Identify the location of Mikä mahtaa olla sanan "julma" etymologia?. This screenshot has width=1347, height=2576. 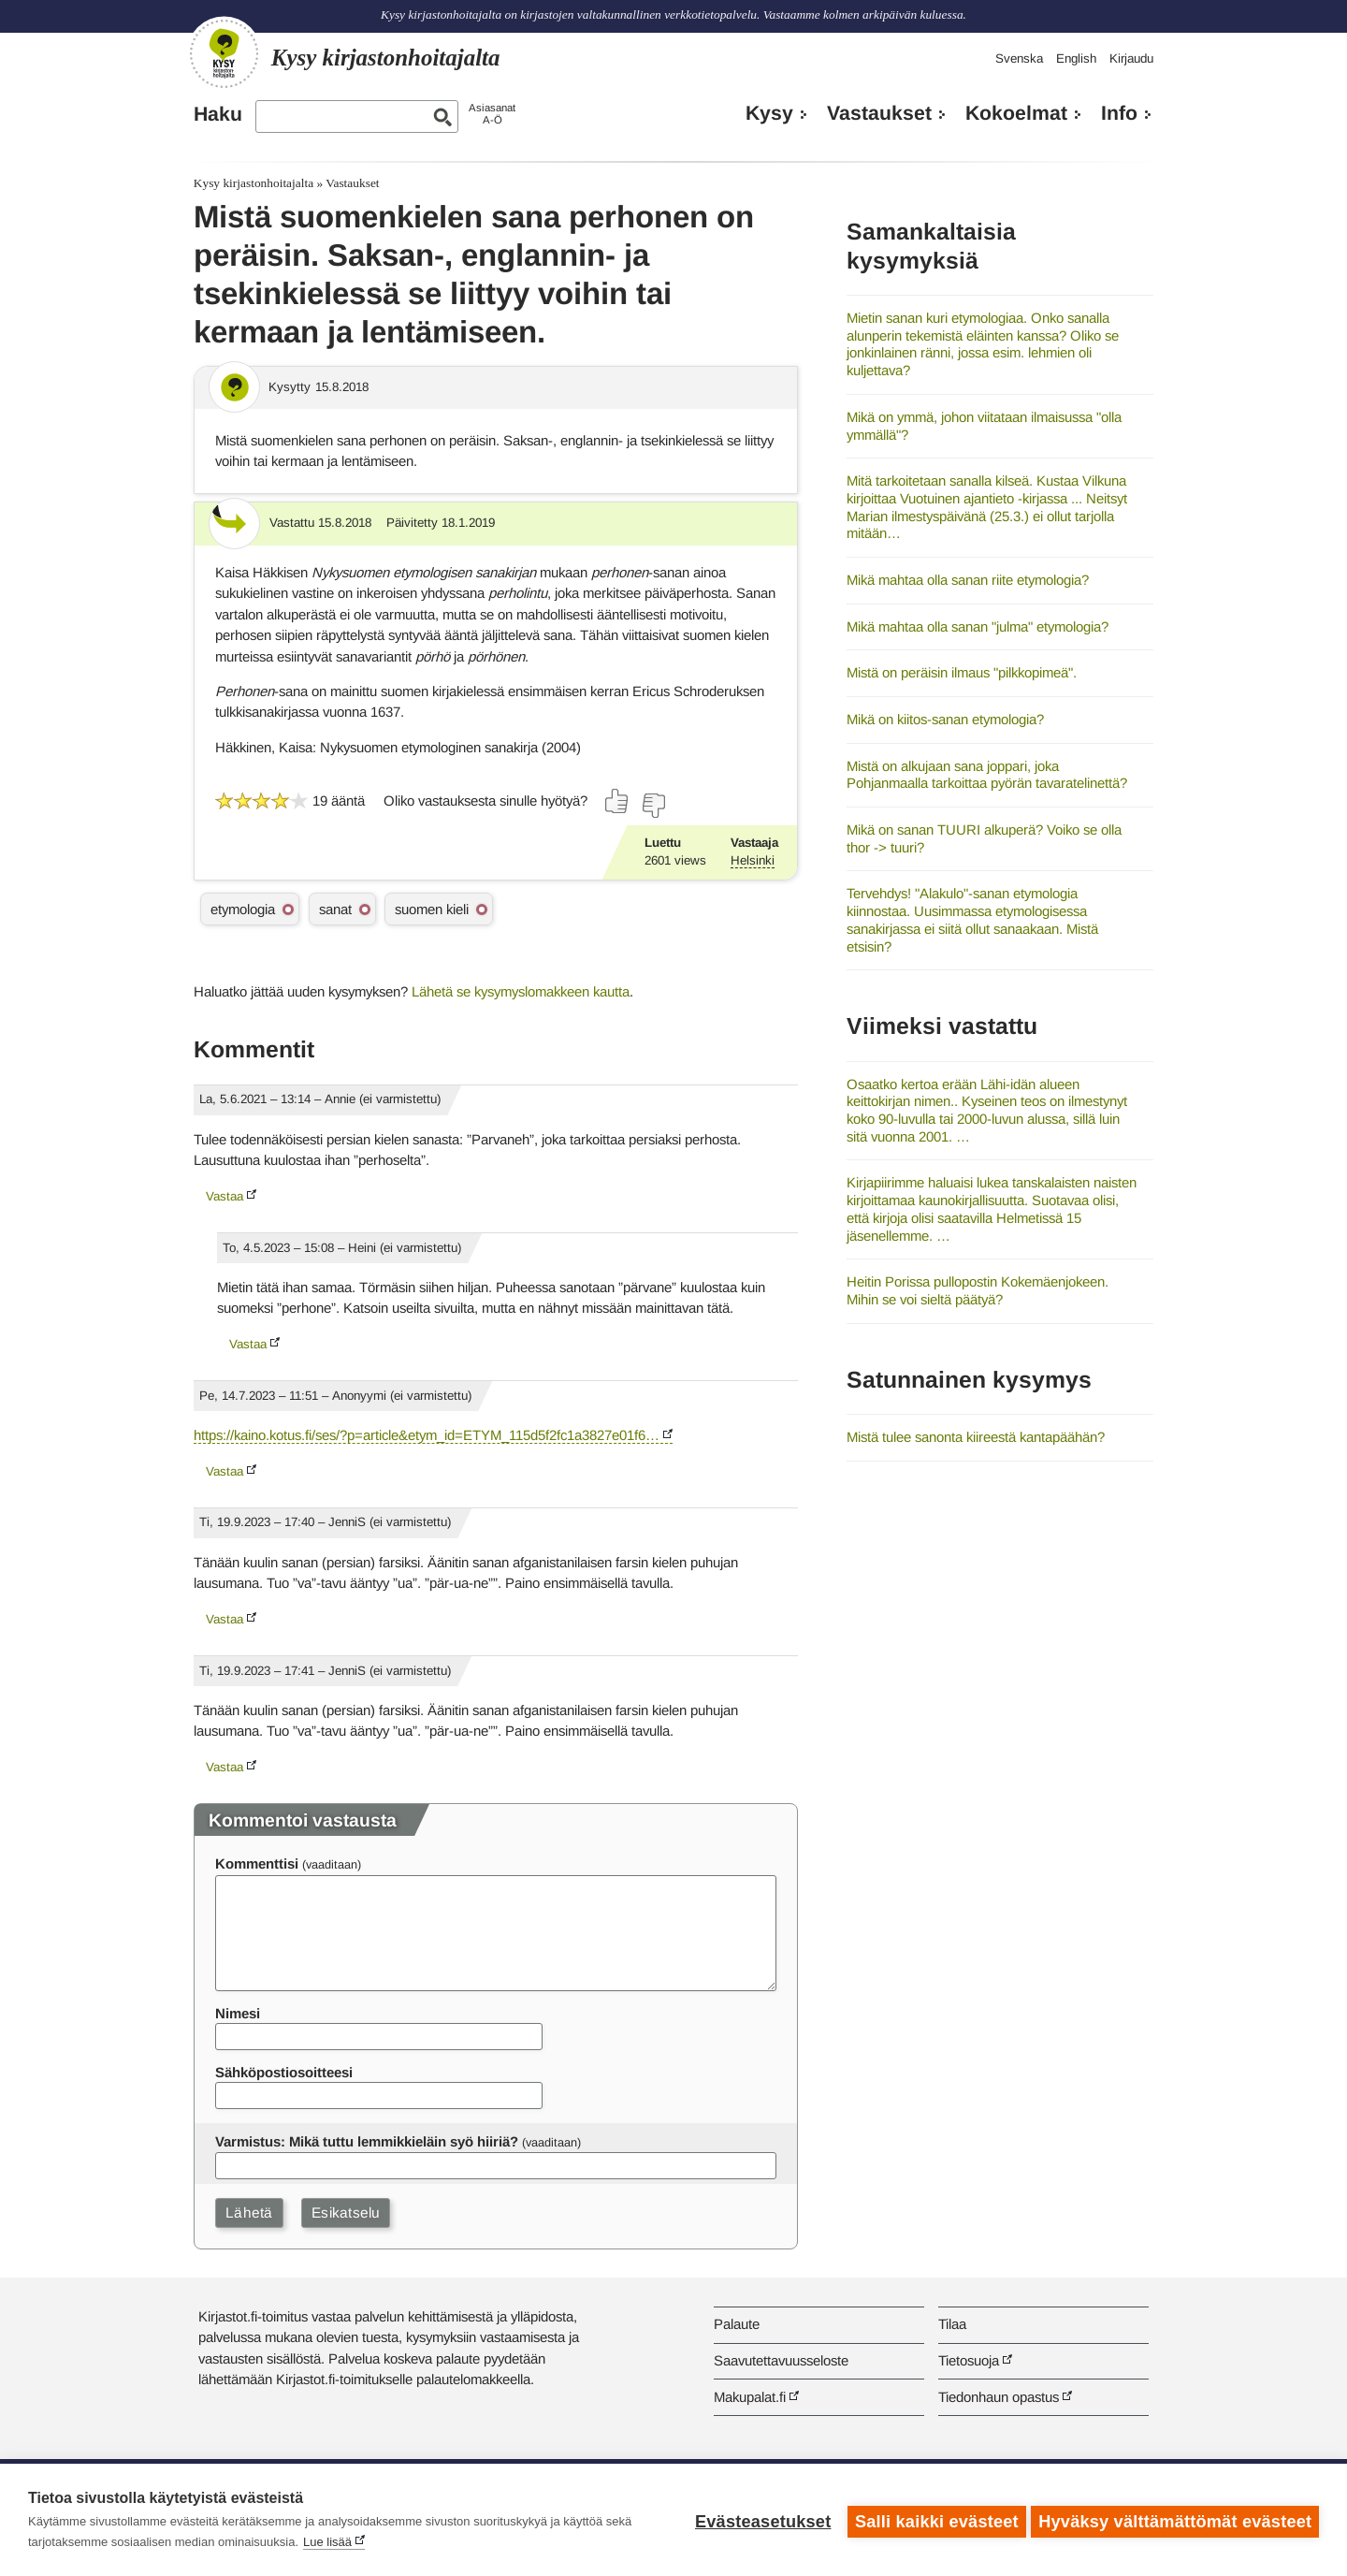
(977, 626).